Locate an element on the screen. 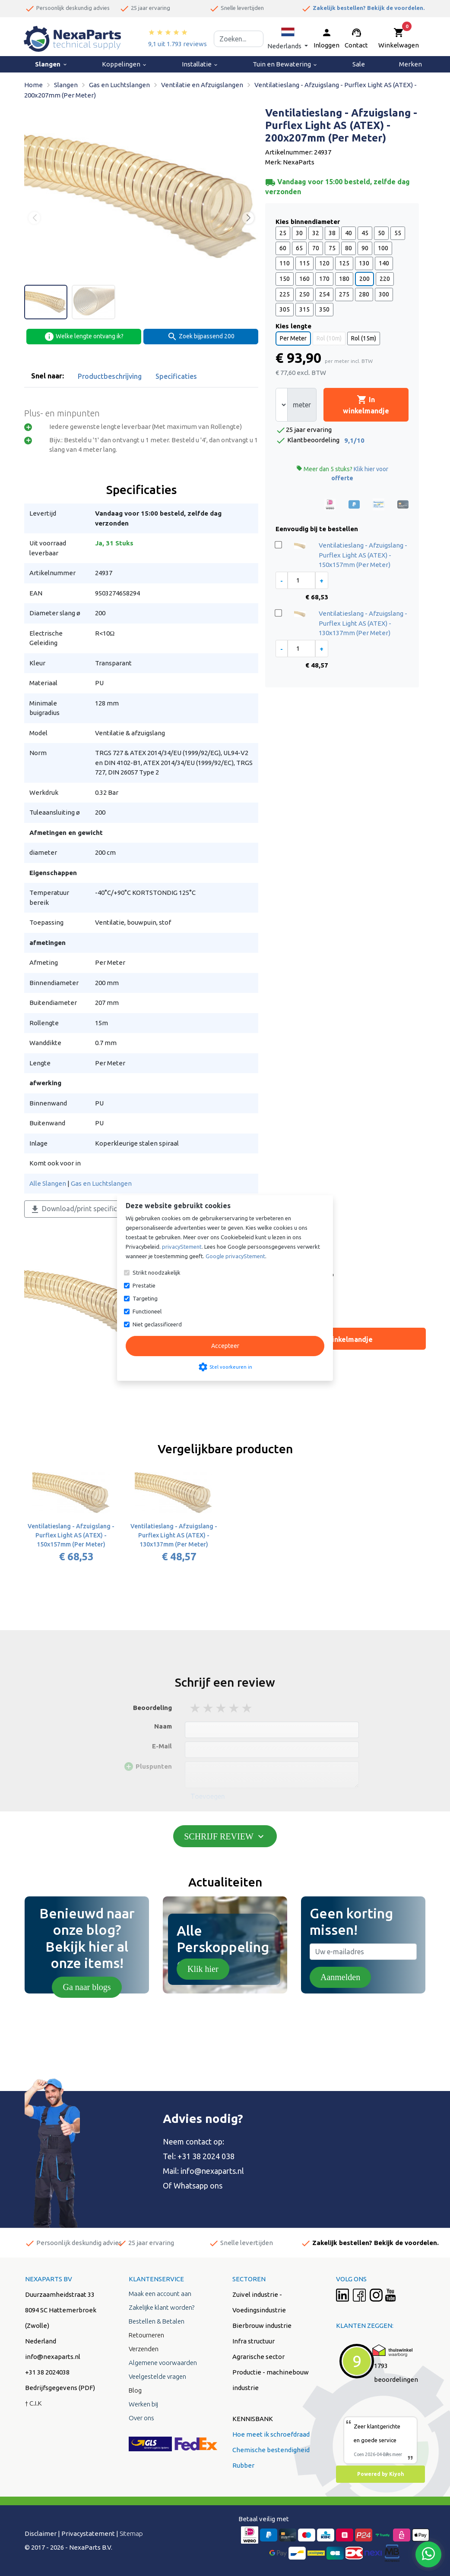 The width and height of the screenshot is (450, 2576). 5 stars is located at coordinates (247, 1708).